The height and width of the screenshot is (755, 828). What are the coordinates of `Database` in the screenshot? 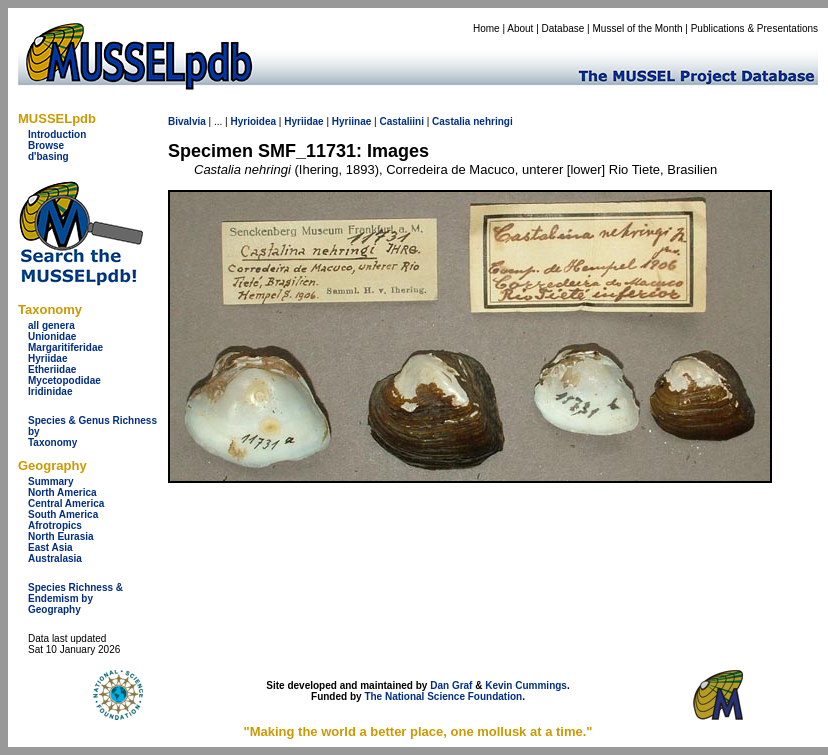 It's located at (563, 28).